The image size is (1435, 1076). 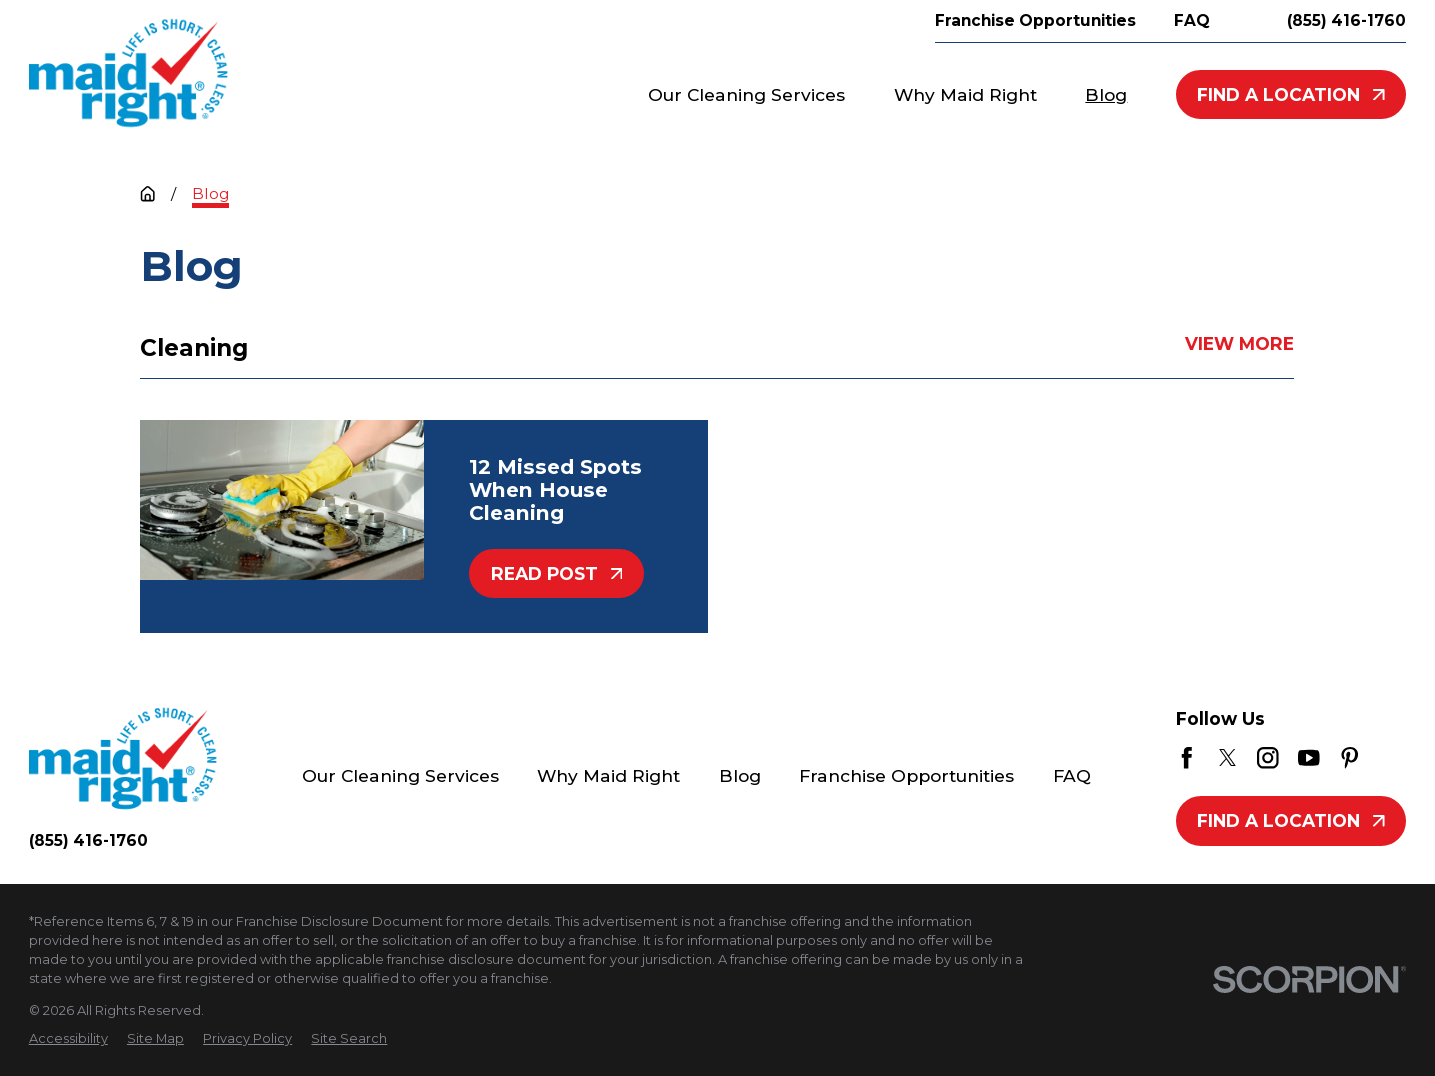 What do you see at coordinates (1346, 20) in the screenshot?
I see `(855) 416-1760` at bounding box center [1346, 20].